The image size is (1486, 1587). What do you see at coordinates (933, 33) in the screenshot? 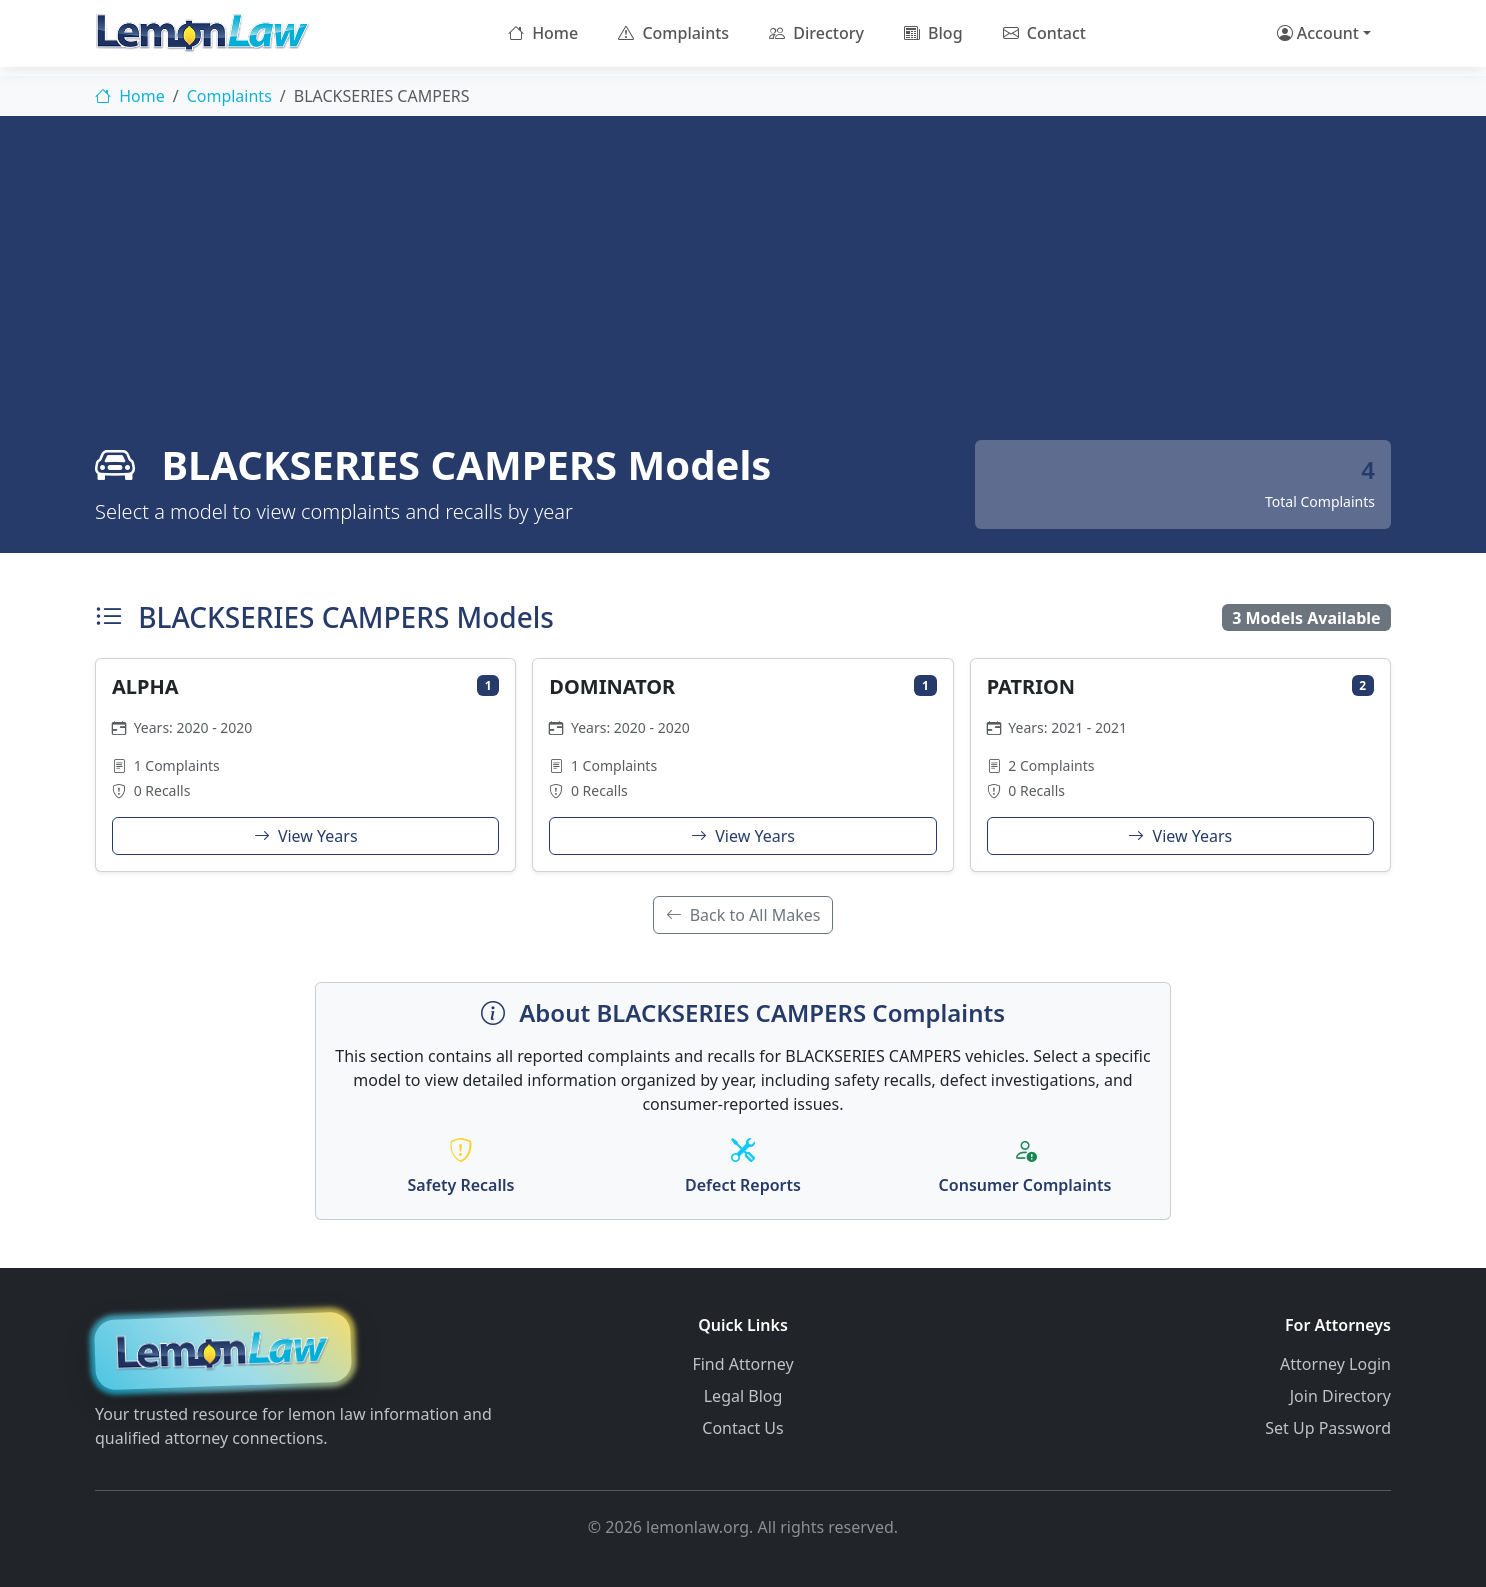
I see `Blog` at bounding box center [933, 33].